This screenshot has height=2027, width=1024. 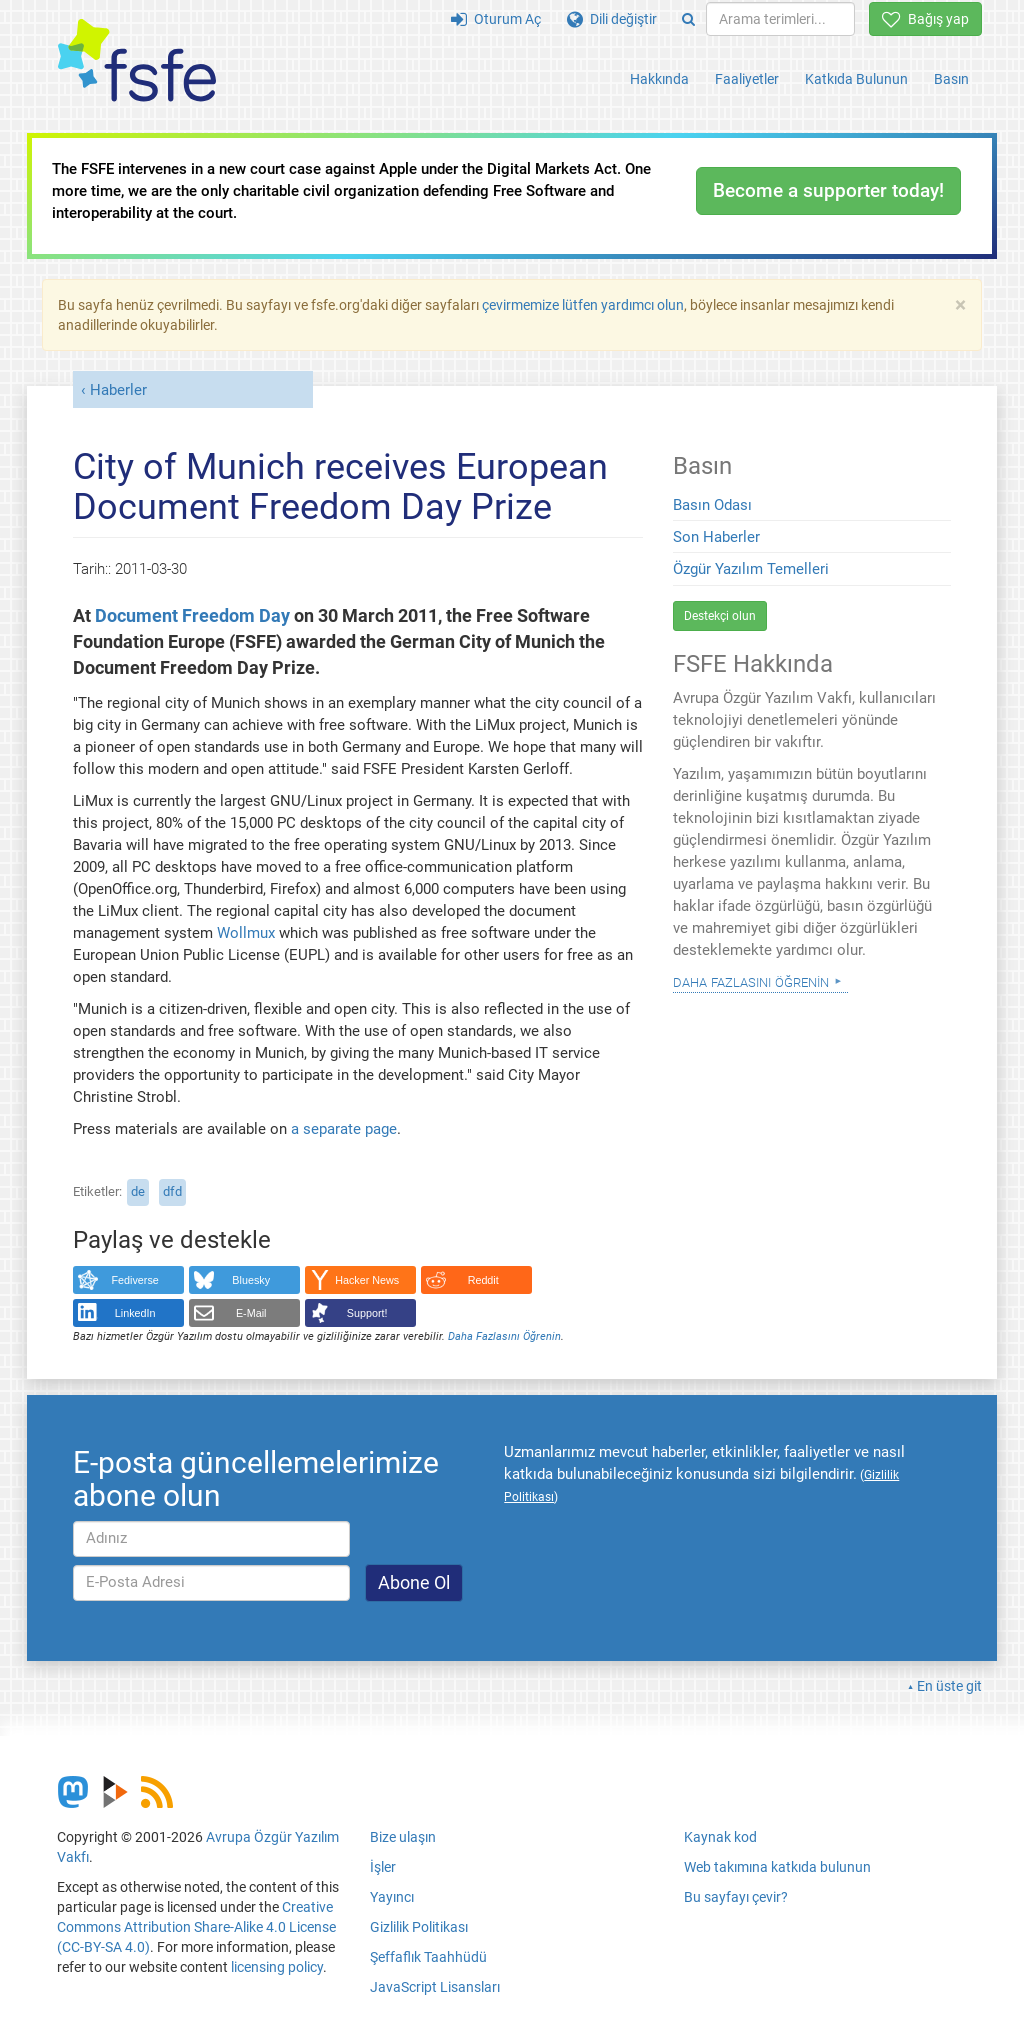 What do you see at coordinates (367, 1280) in the screenshot?
I see `Hacker News` at bounding box center [367, 1280].